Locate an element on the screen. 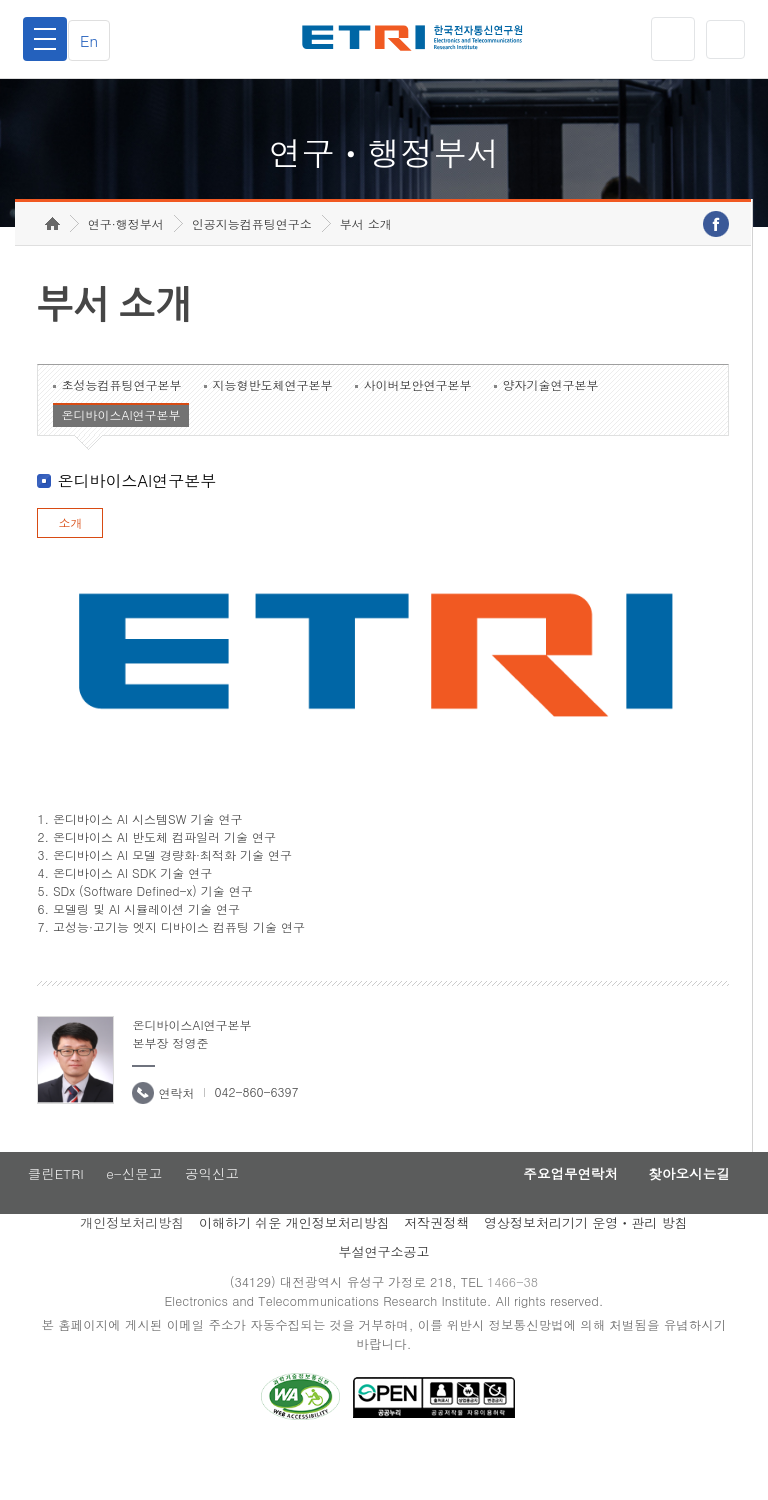 Image resolution: width=768 pixels, height=1500 pixels. 이해하기 쉬운 개인정보처리방침 is located at coordinates (294, 1267).